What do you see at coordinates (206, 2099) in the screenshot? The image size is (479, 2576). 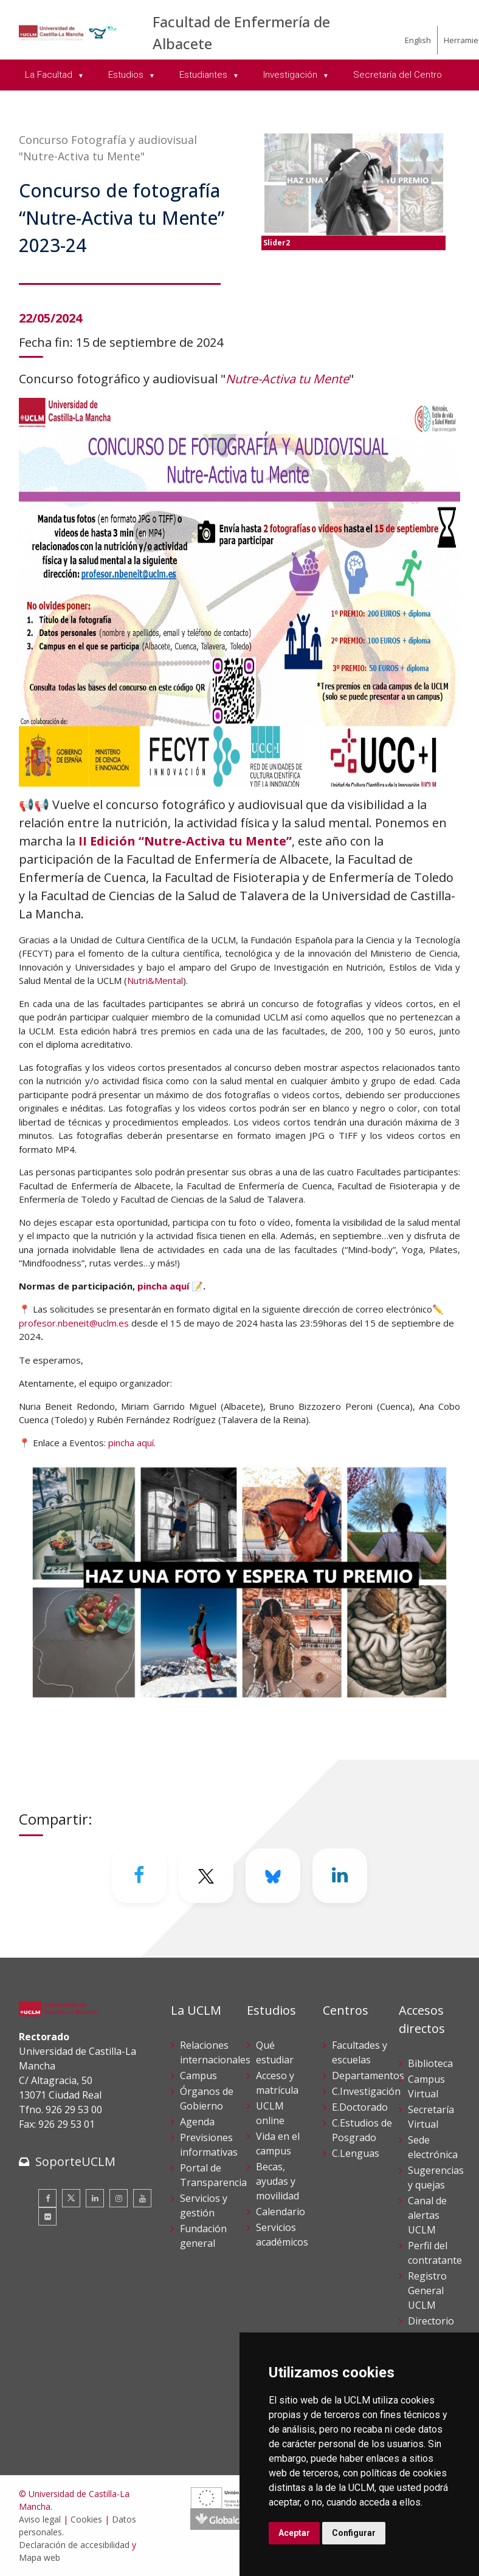 I see `Órganos de Gobierno` at bounding box center [206, 2099].